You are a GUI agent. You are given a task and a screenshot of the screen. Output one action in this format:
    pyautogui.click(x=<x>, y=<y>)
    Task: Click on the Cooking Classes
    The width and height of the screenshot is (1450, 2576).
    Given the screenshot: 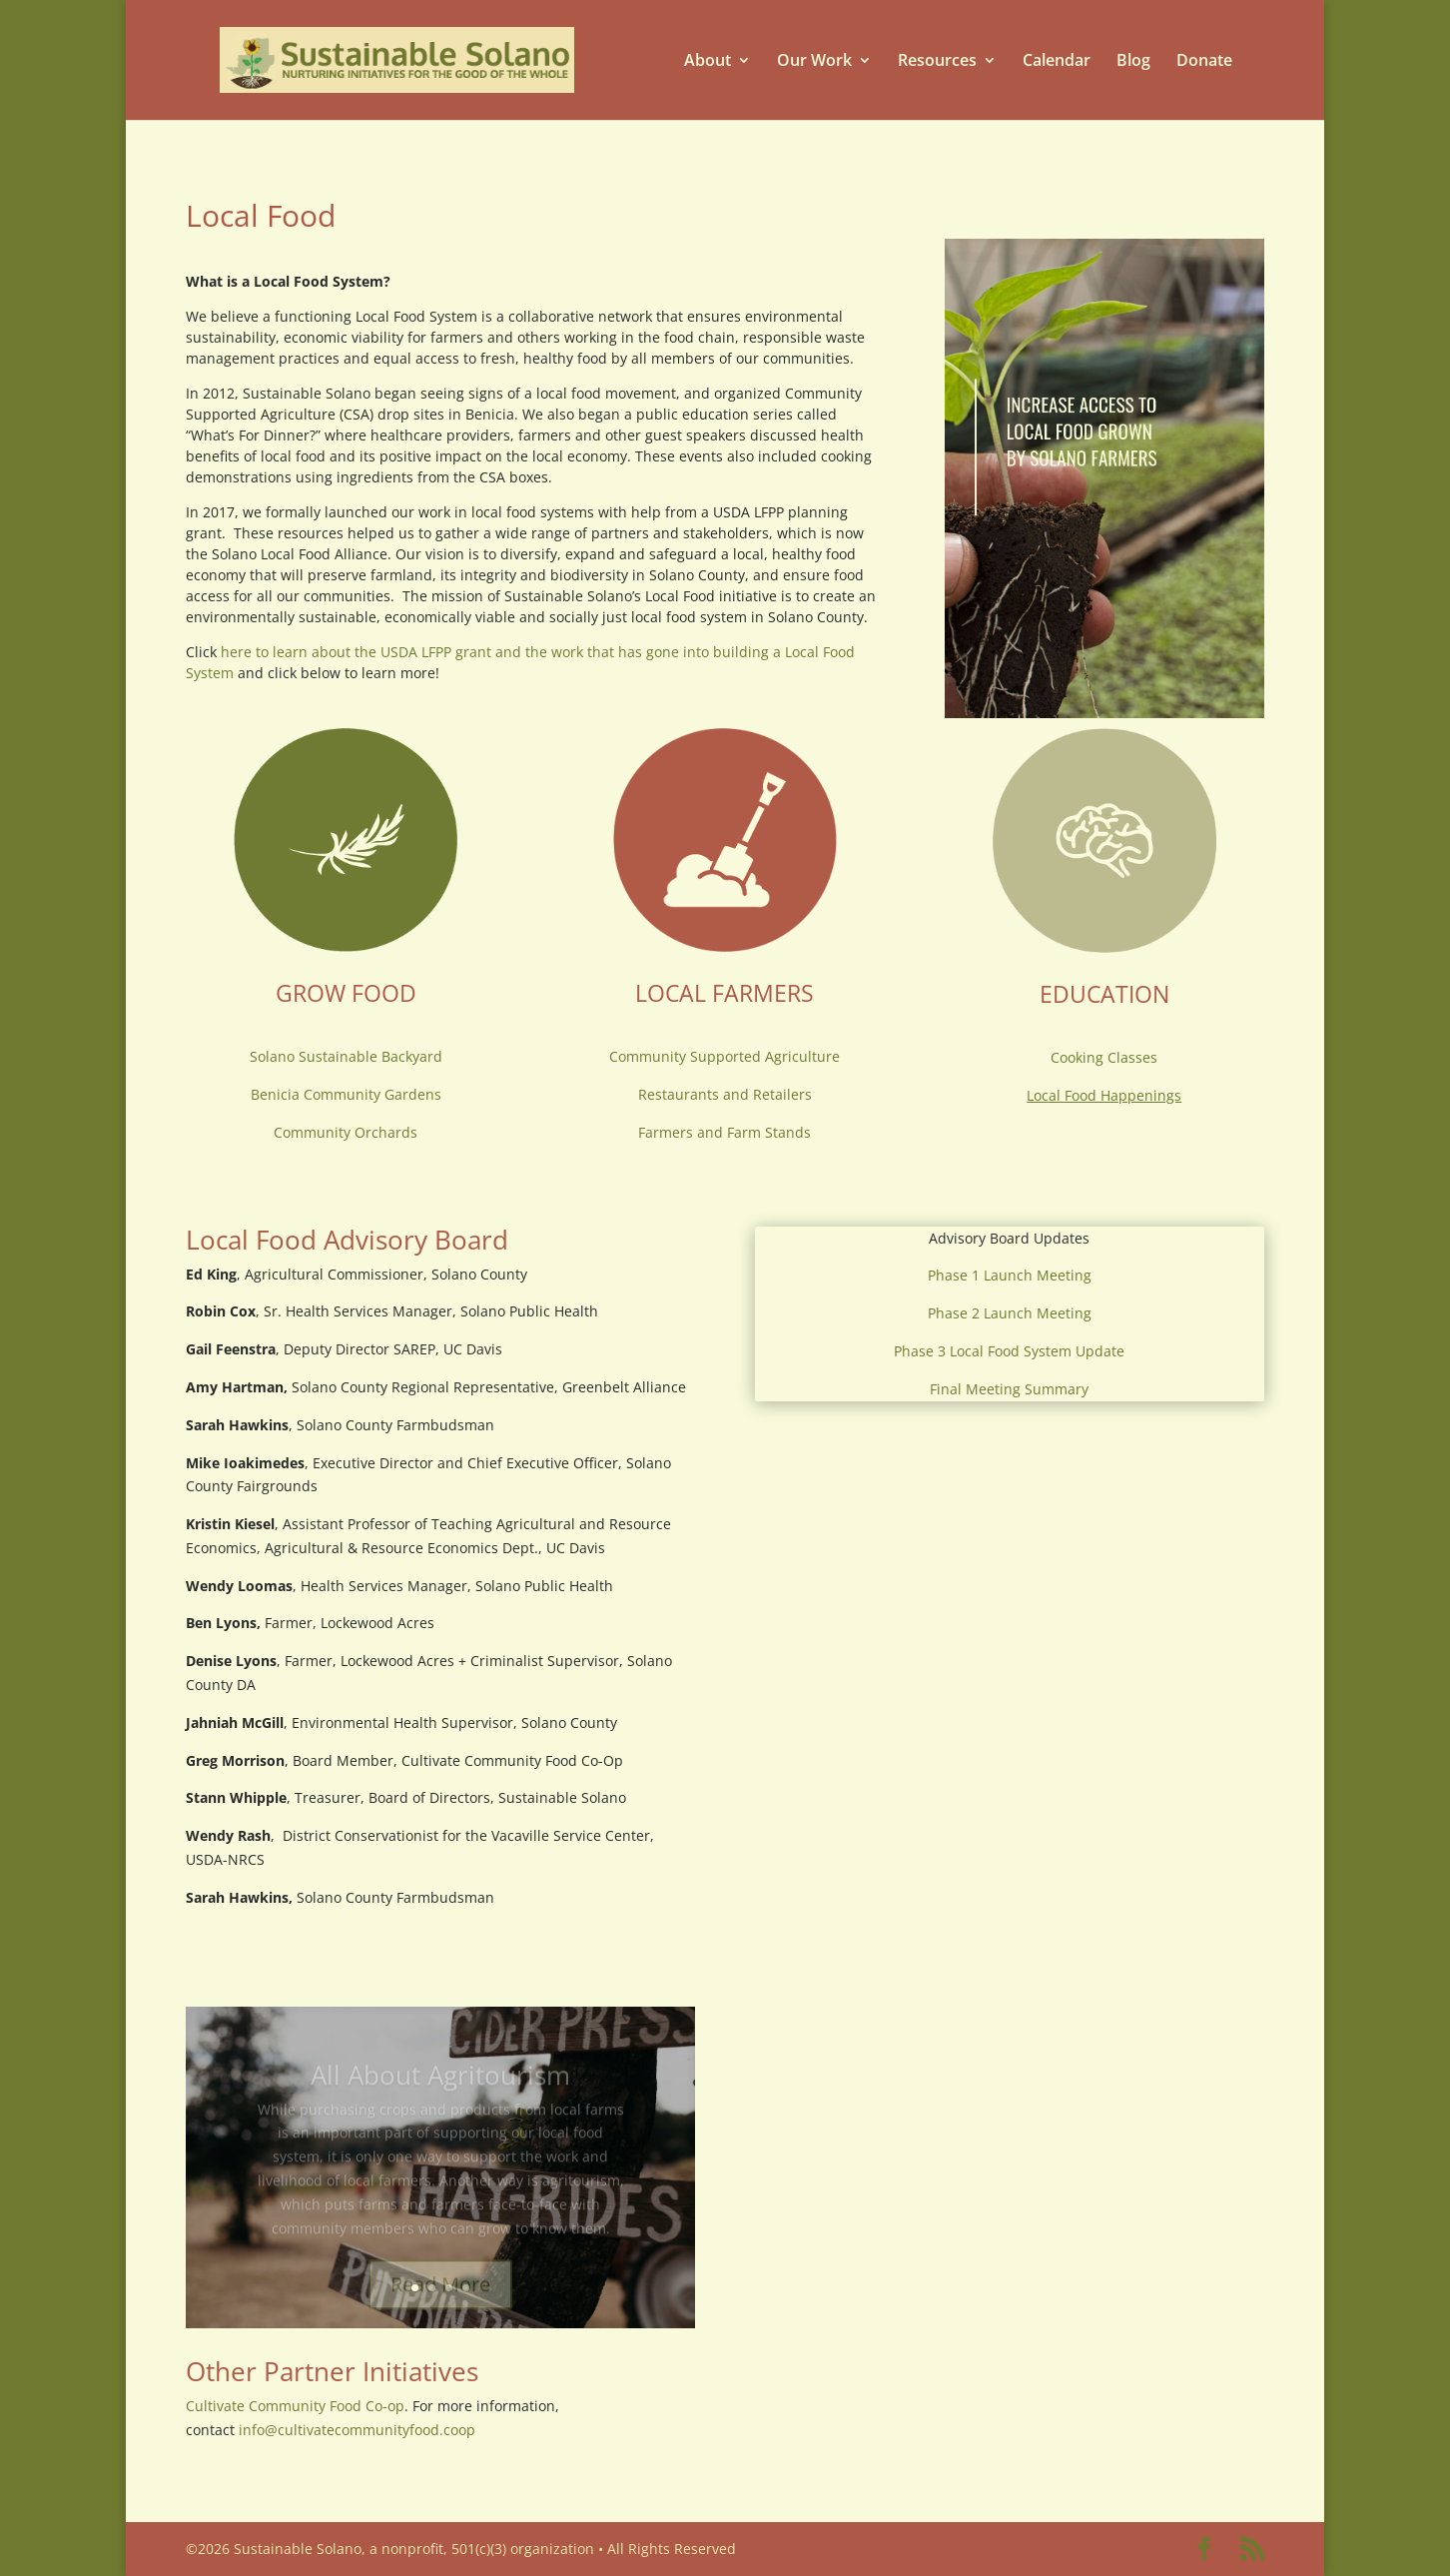 What is the action you would take?
    pyautogui.click(x=1104, y=1057)
    